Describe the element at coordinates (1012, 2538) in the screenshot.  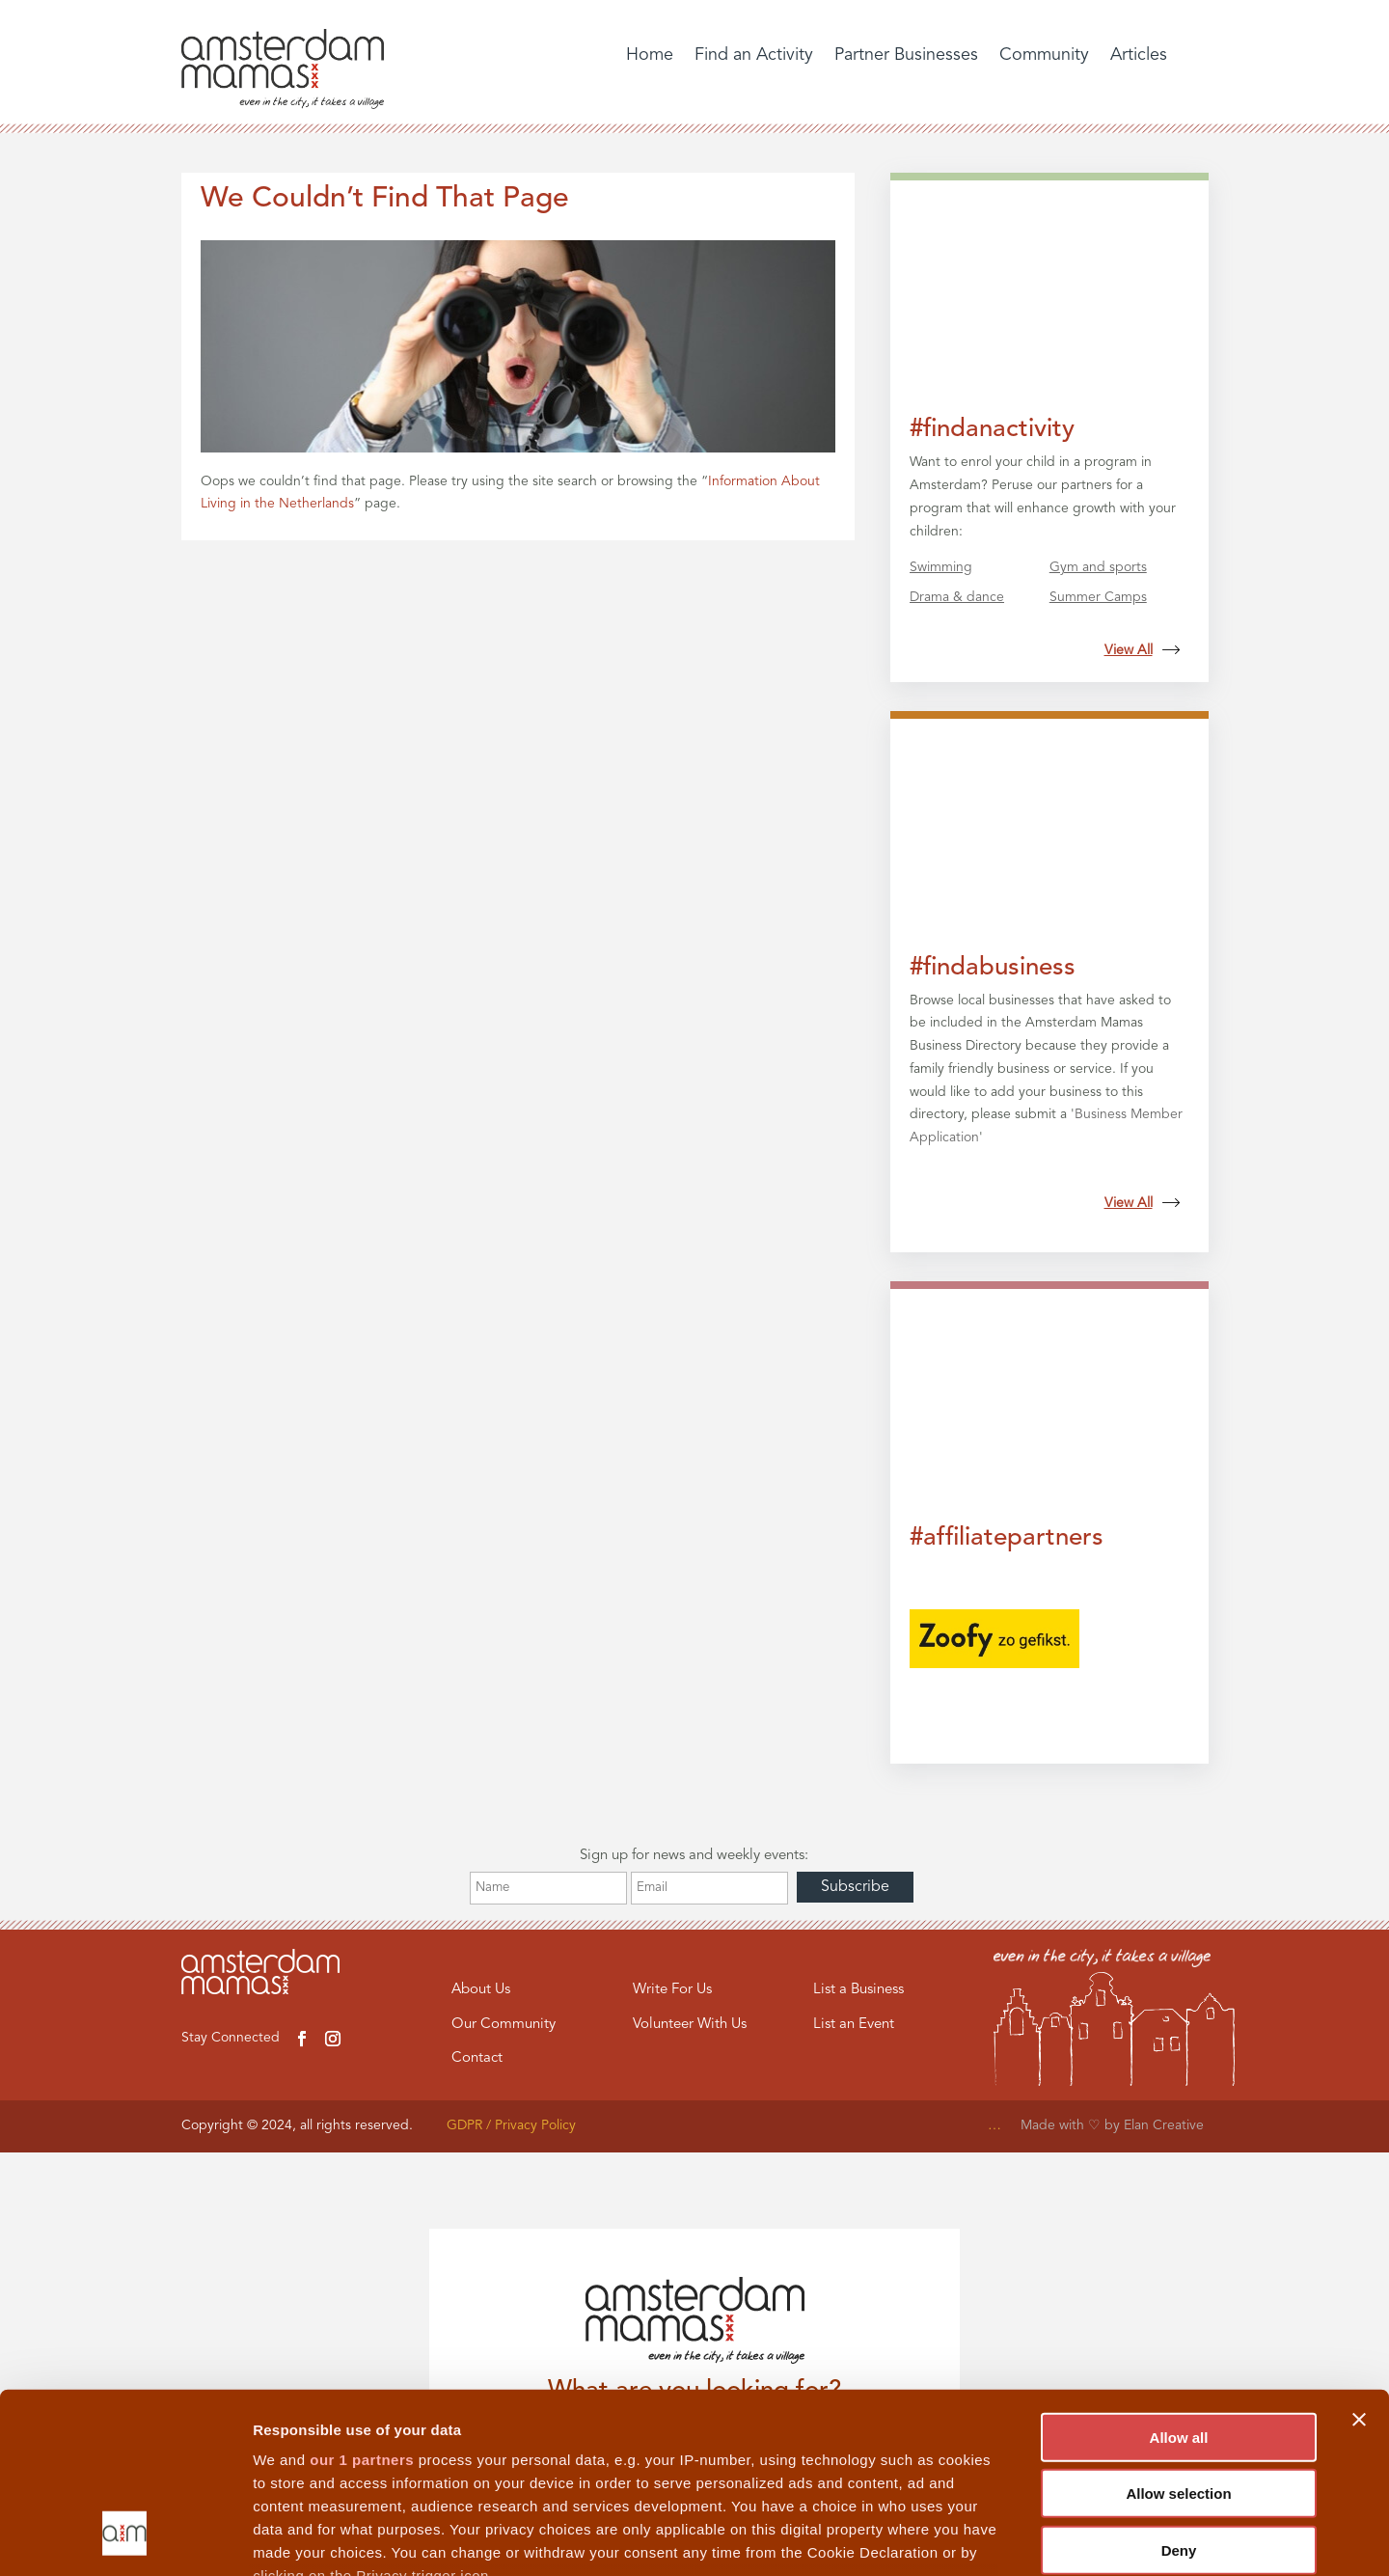
I see `Show details` at that location.